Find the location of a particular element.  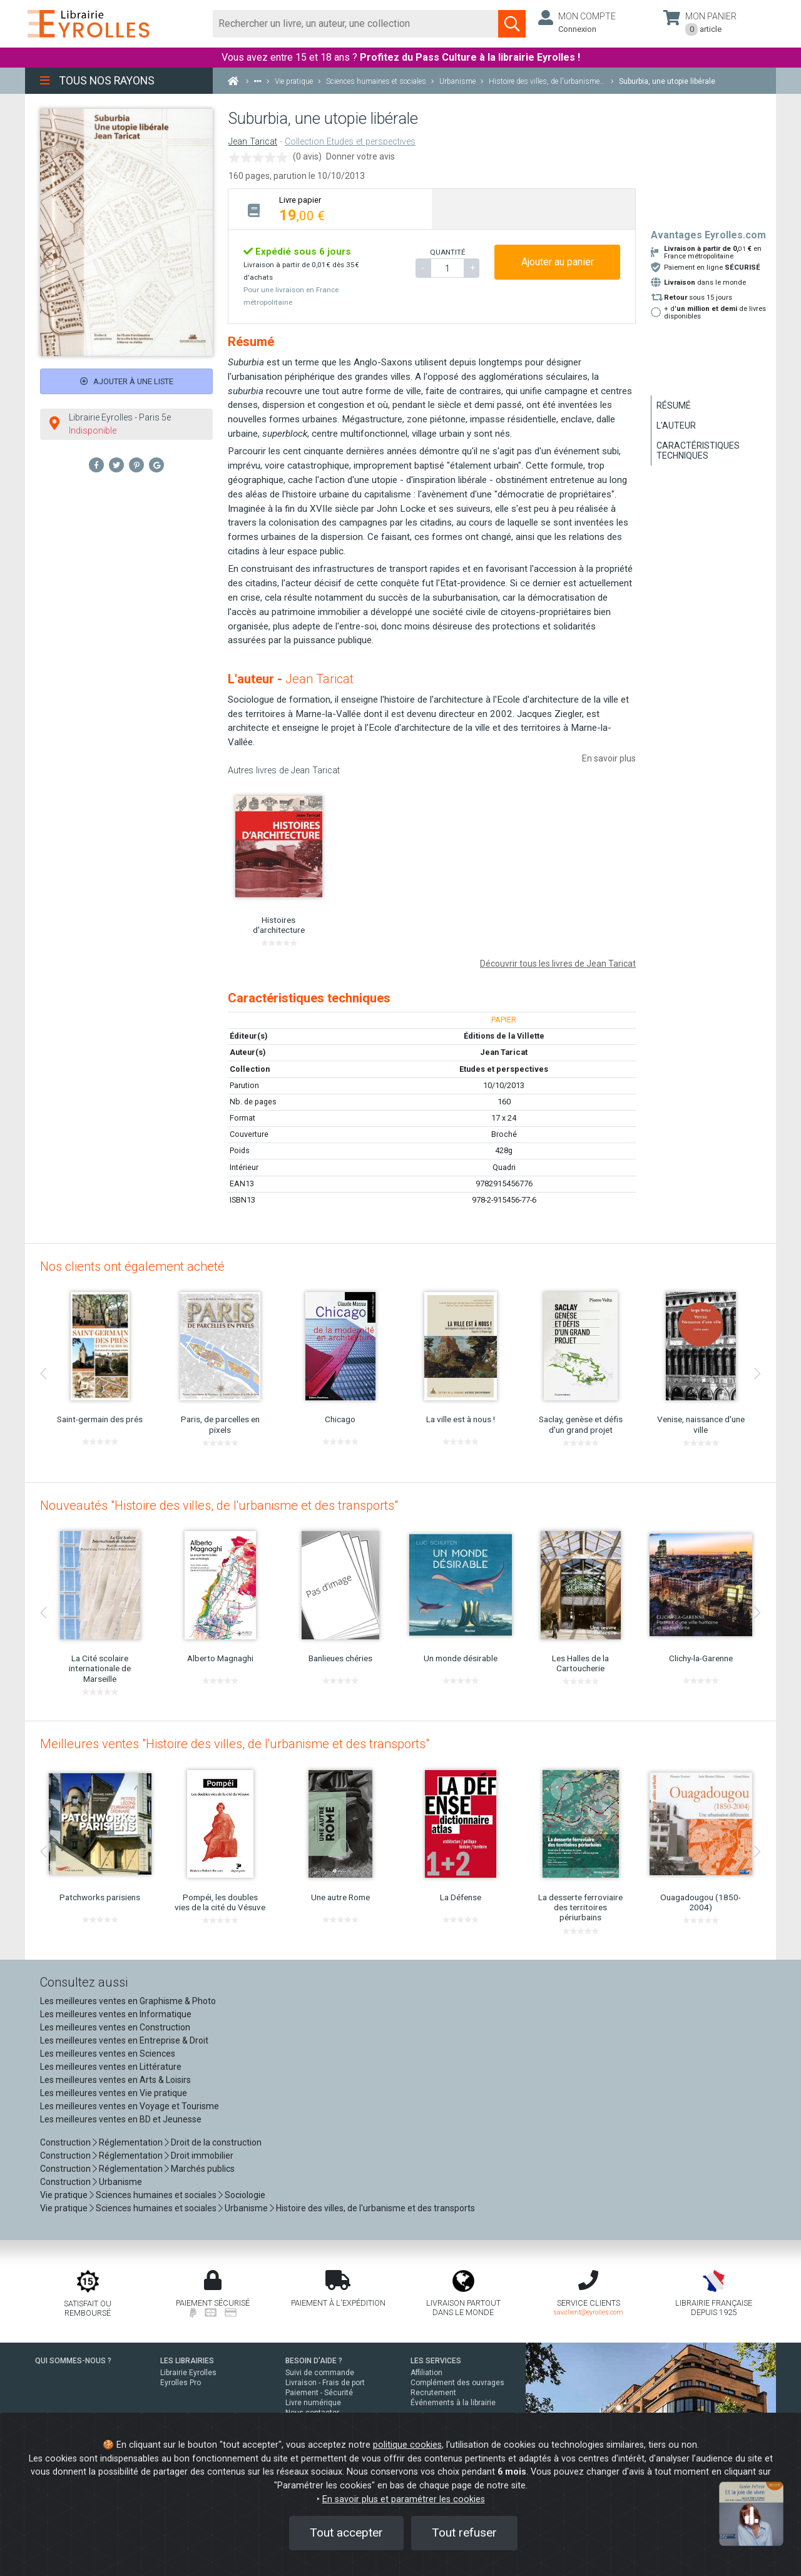

En savoir plus is located at coordinates (609, 758).